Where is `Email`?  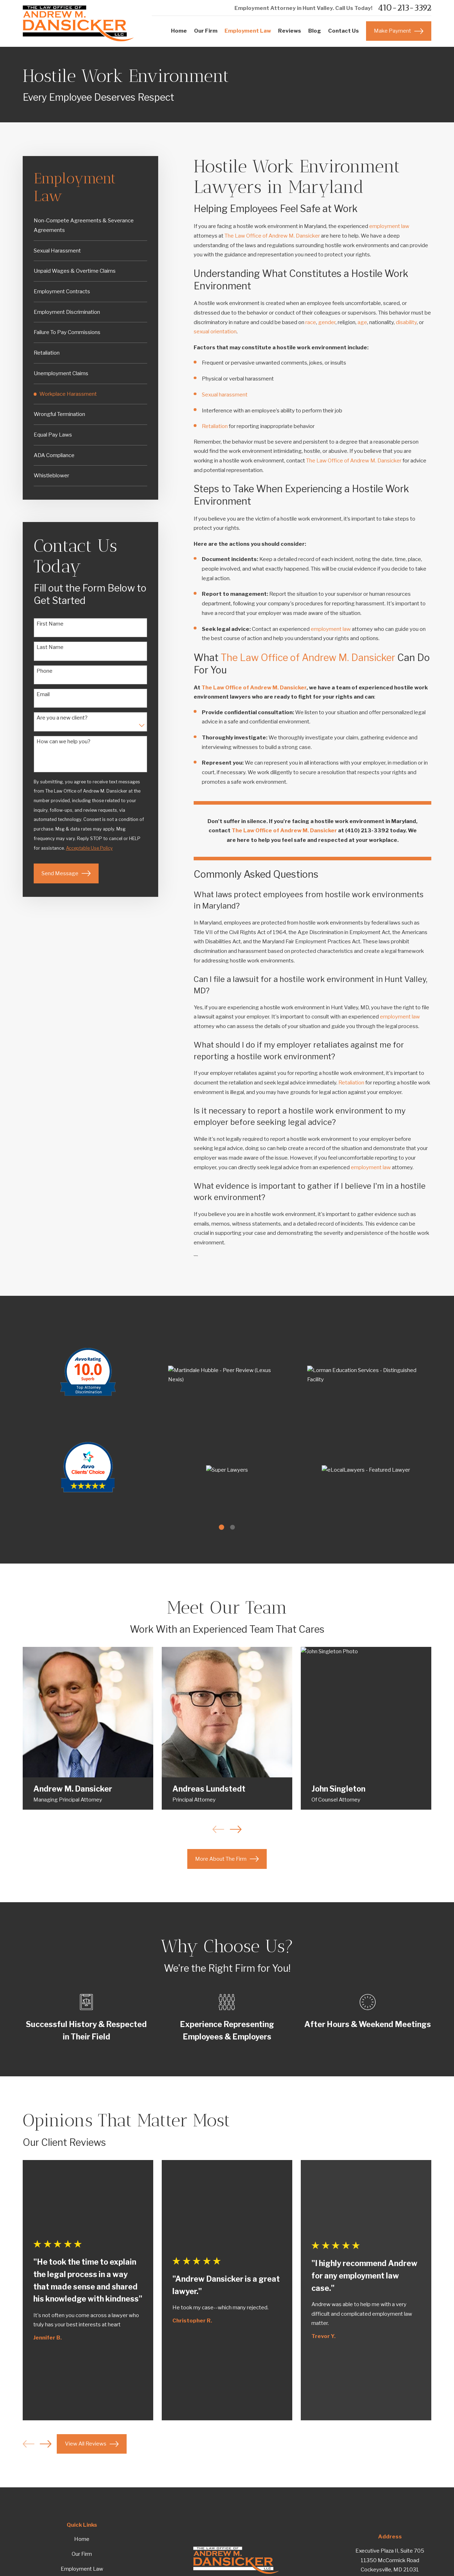 Email is located at coordinates (43, 694).